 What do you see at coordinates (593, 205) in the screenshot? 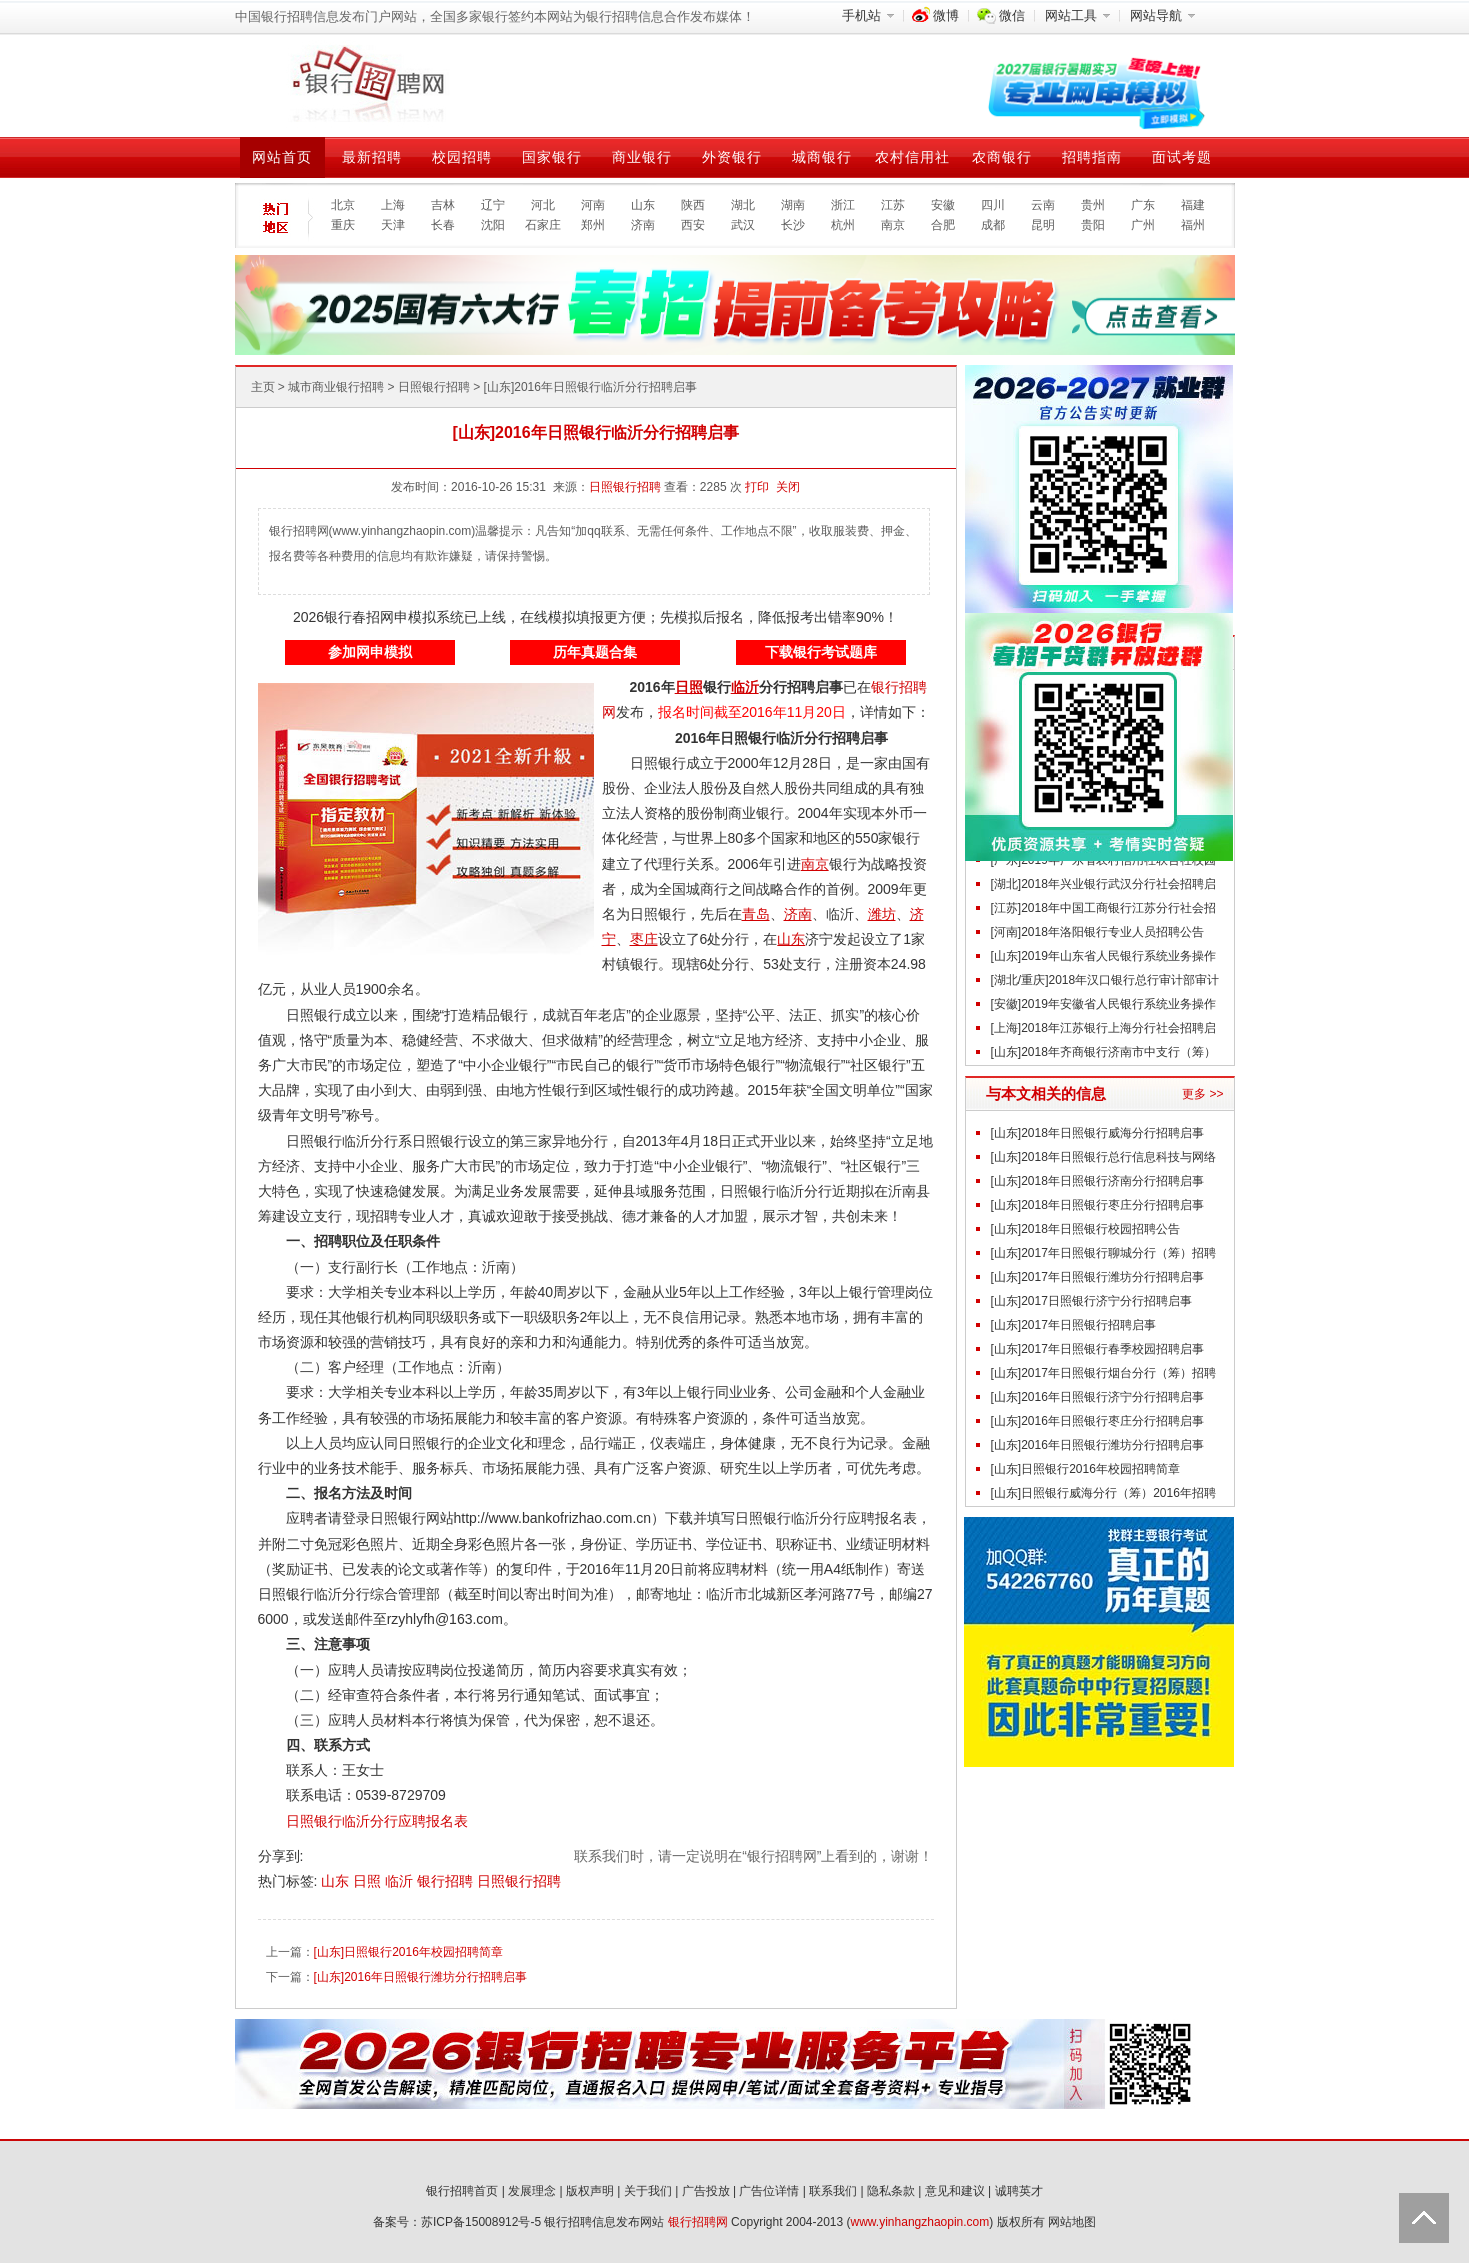
I see `河南` at bounding box center [593, 205].